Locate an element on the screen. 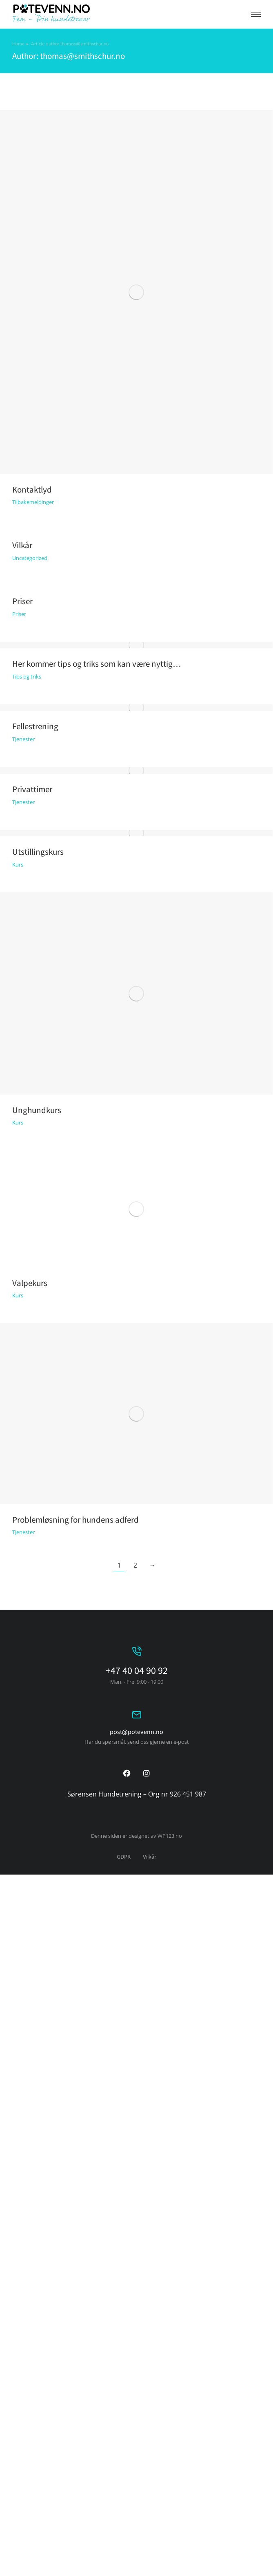 The image size is (273, 2576). Fellestrening is located at coordinates (35, 726).